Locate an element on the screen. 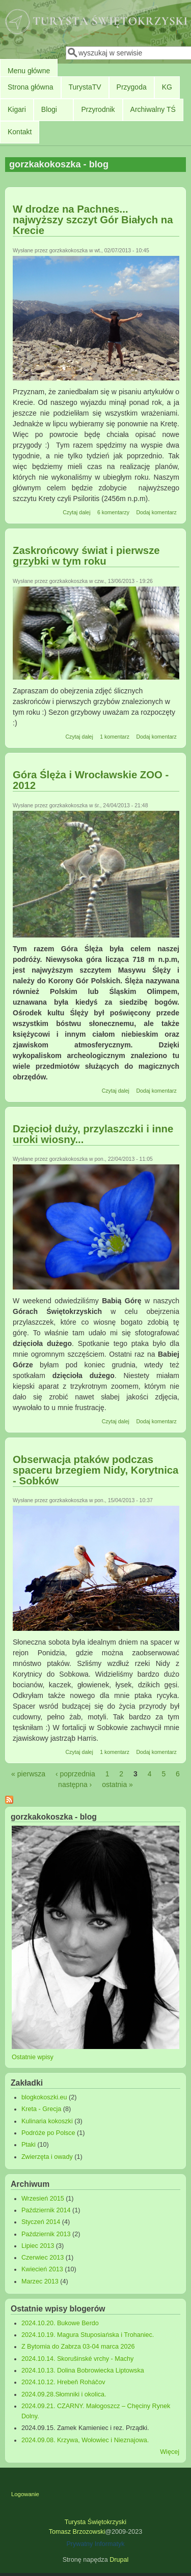 The image size is (191, 2576). TurystaTV is located at coordinates (85, 87).